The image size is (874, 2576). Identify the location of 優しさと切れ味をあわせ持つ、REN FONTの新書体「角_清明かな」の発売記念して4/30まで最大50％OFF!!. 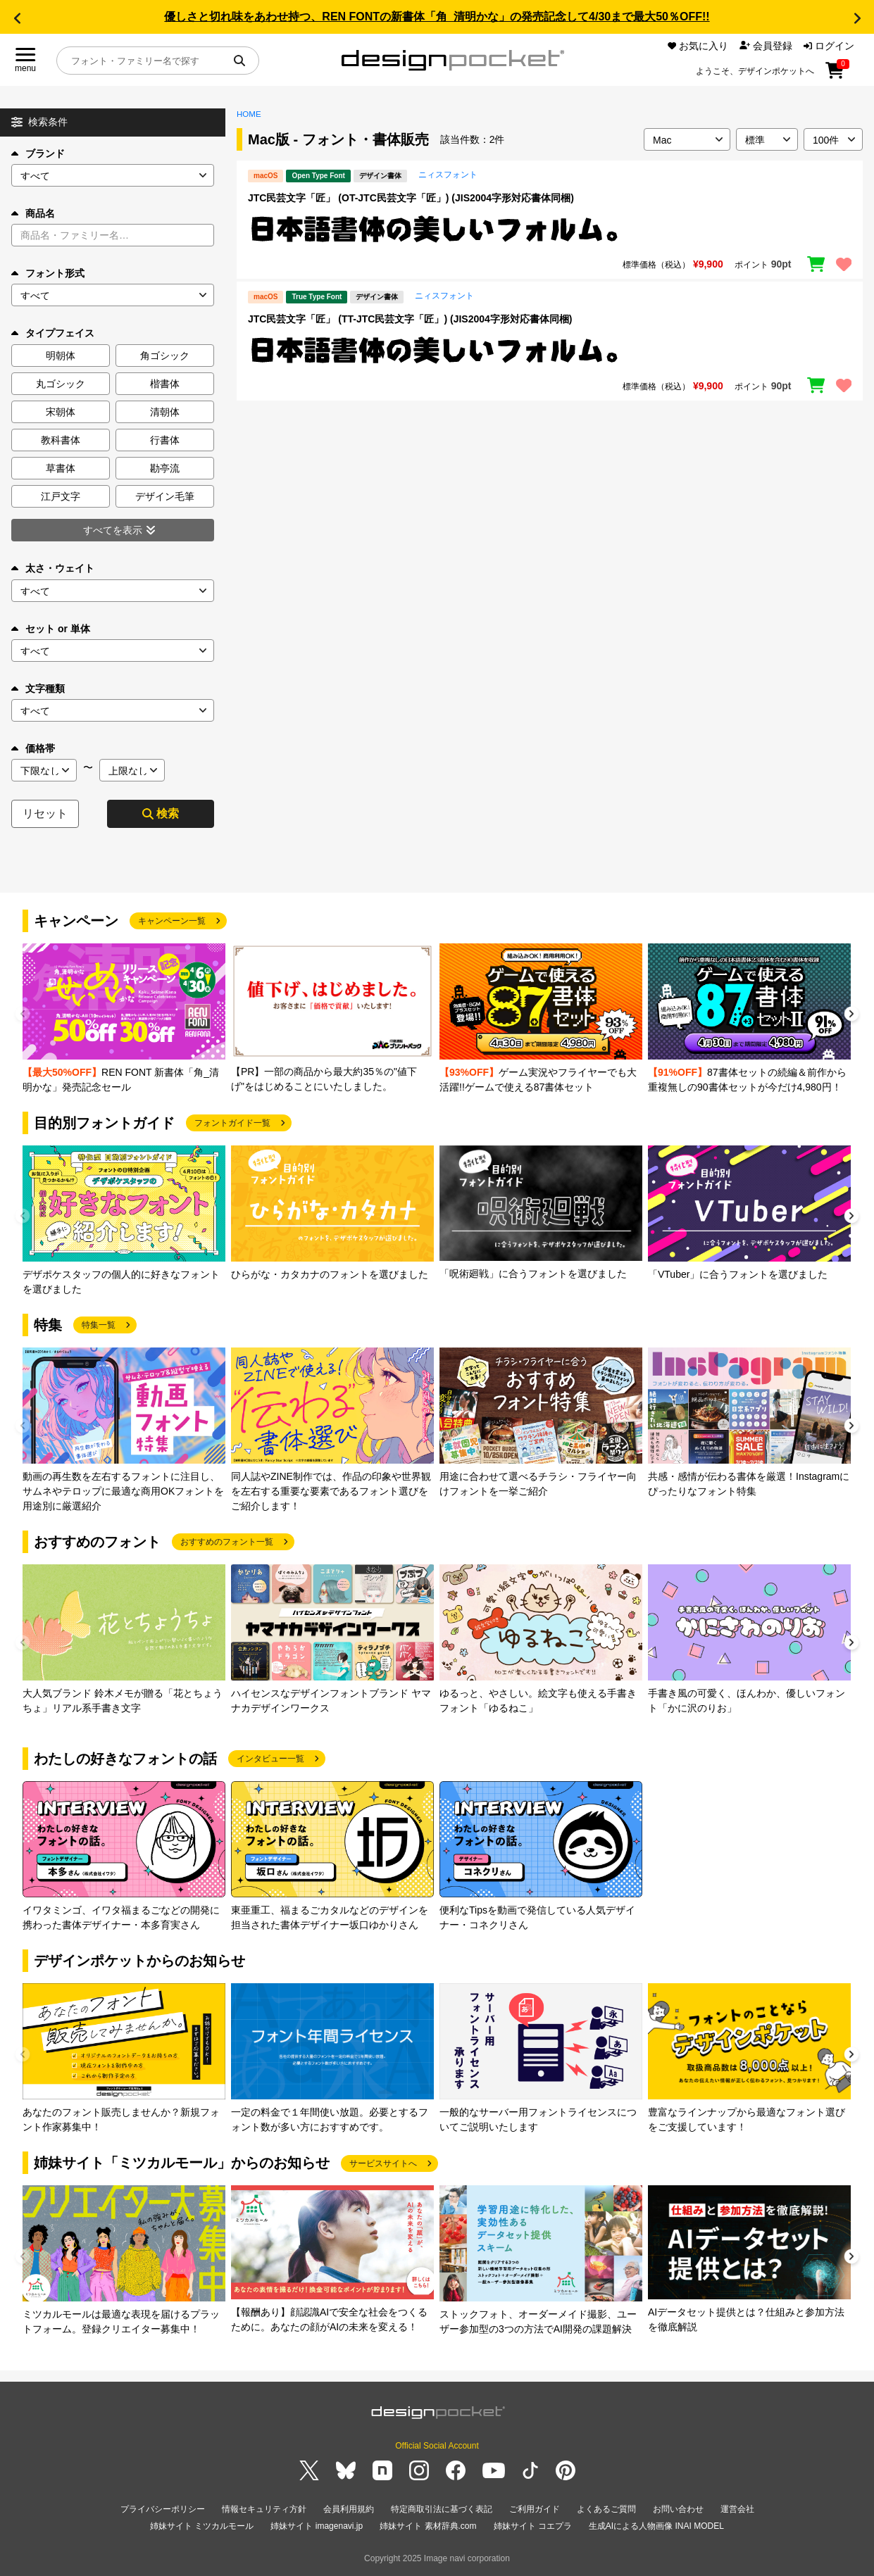
(436, 17).